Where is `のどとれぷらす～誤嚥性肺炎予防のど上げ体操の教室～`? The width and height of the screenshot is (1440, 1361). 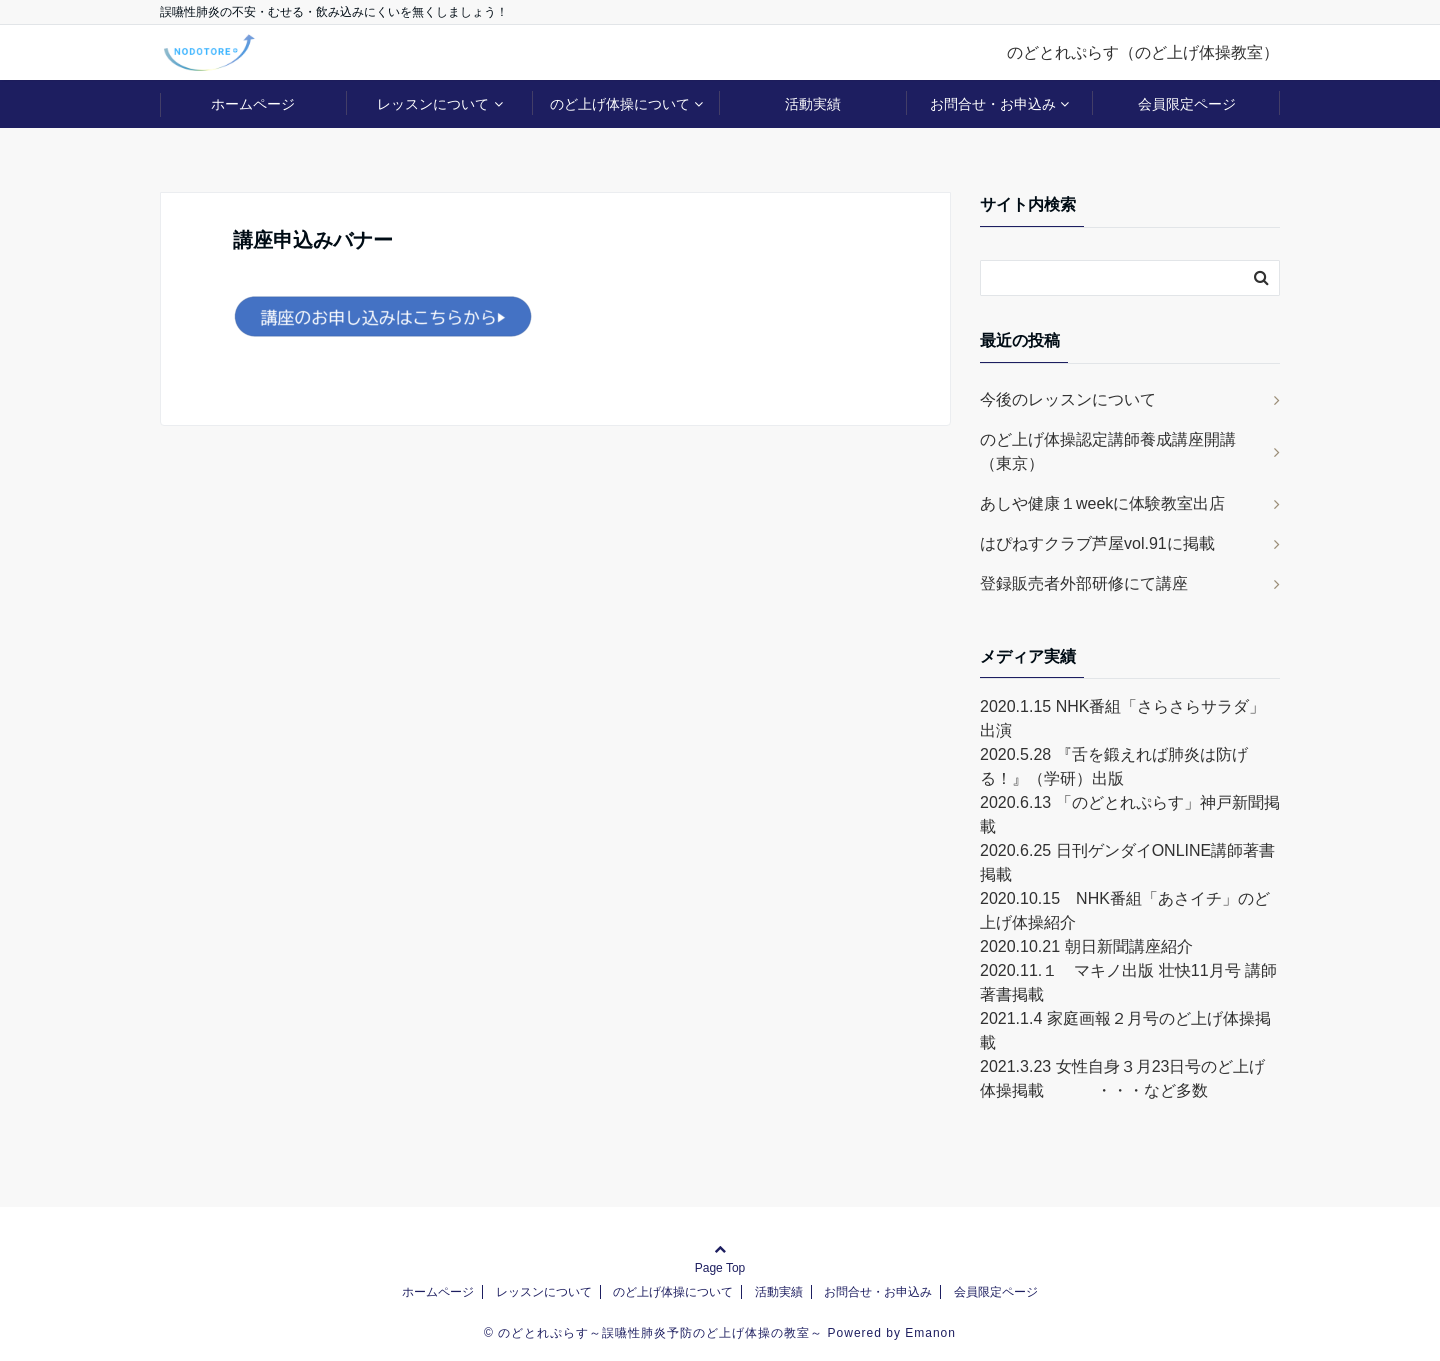 のどとれぷらす～誤嚥性肺炎予防のど上げ体操の教室～ is located at coordinates (660, 1333).